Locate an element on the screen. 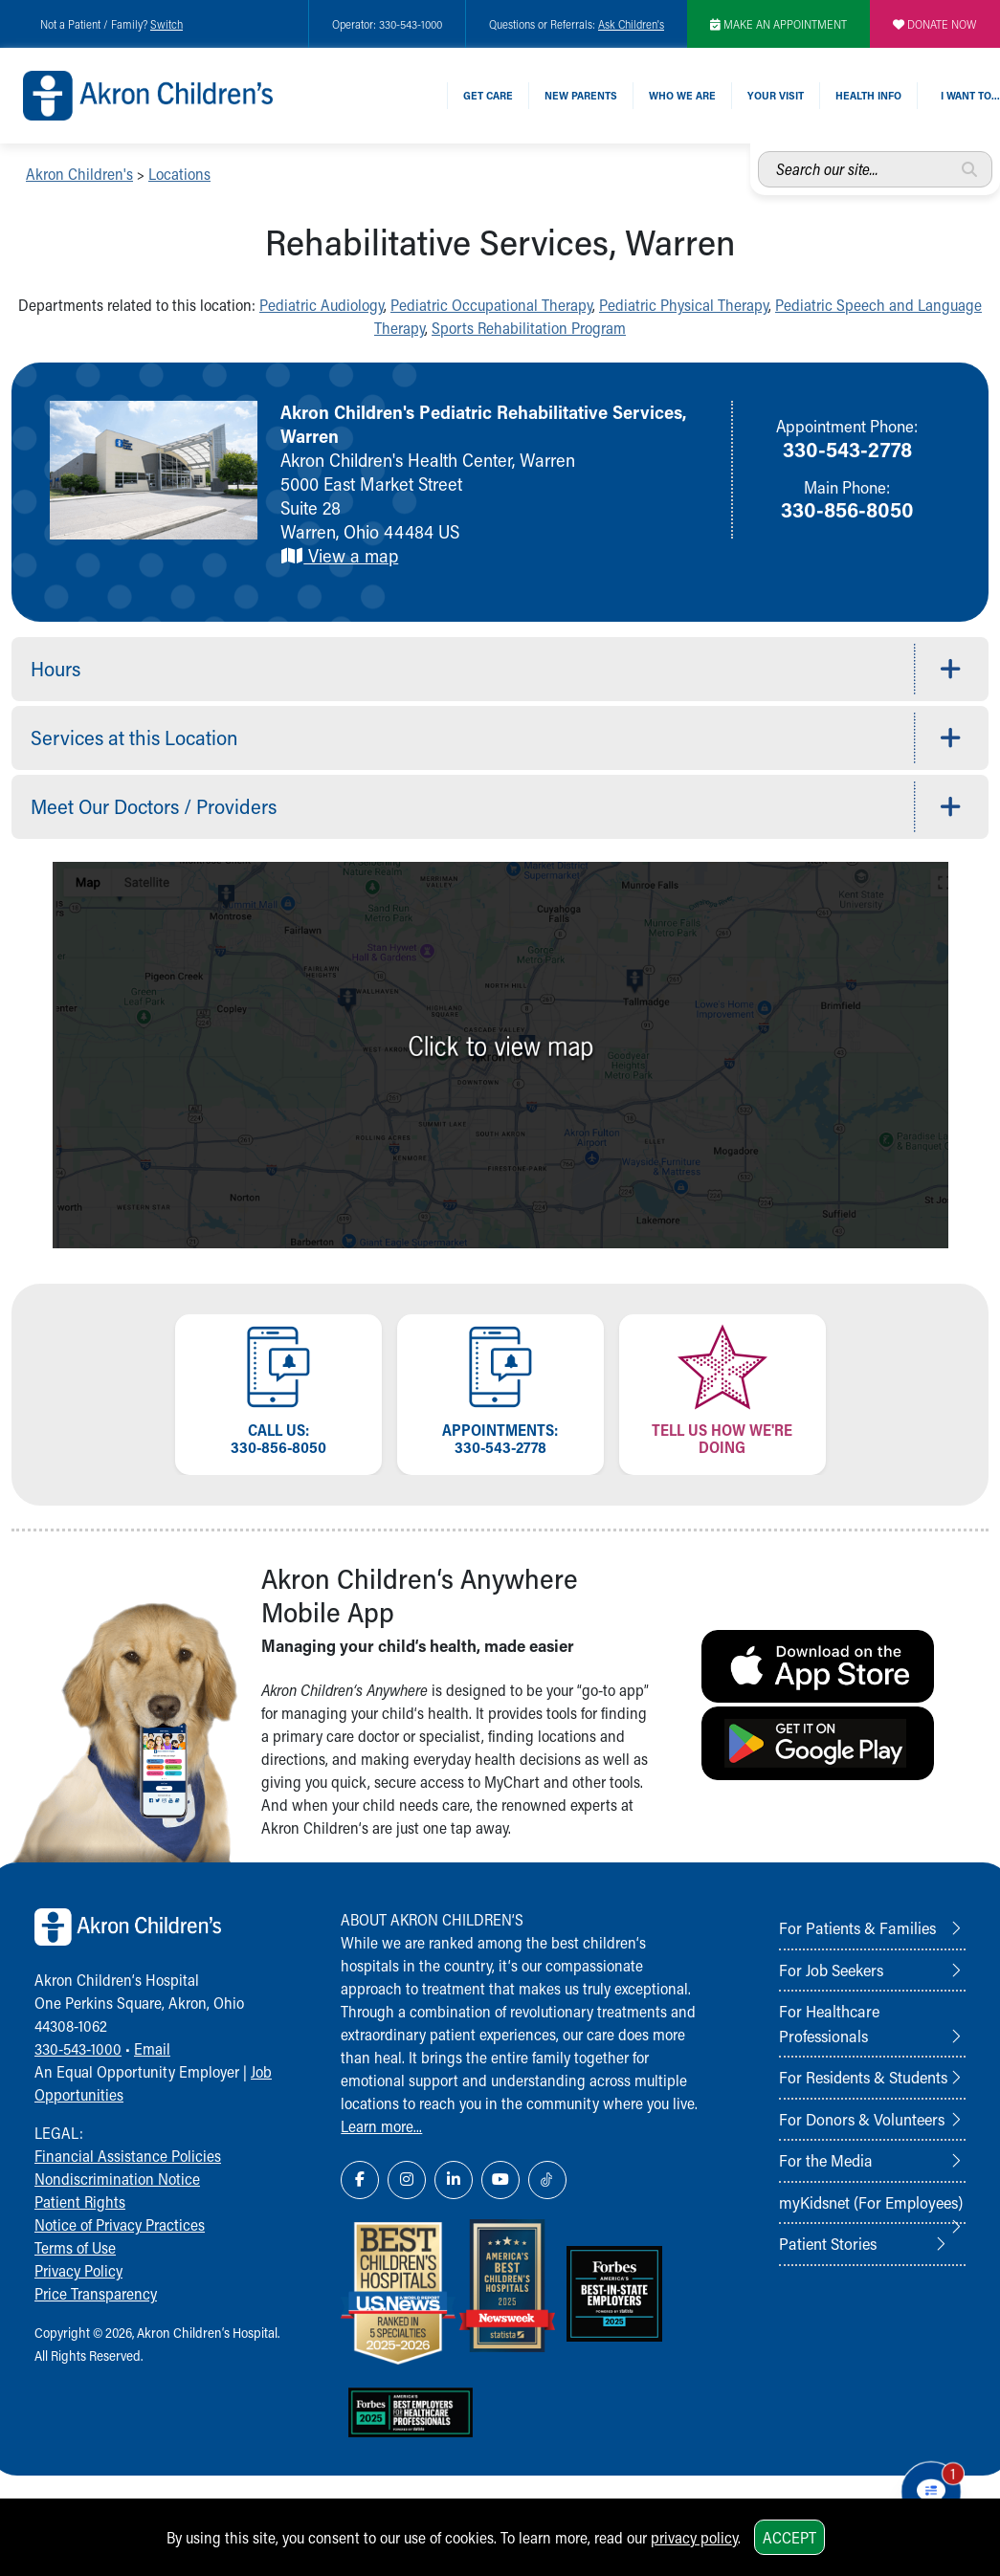  [Facebook Link Icon] is located at coordinates (360, 2180).